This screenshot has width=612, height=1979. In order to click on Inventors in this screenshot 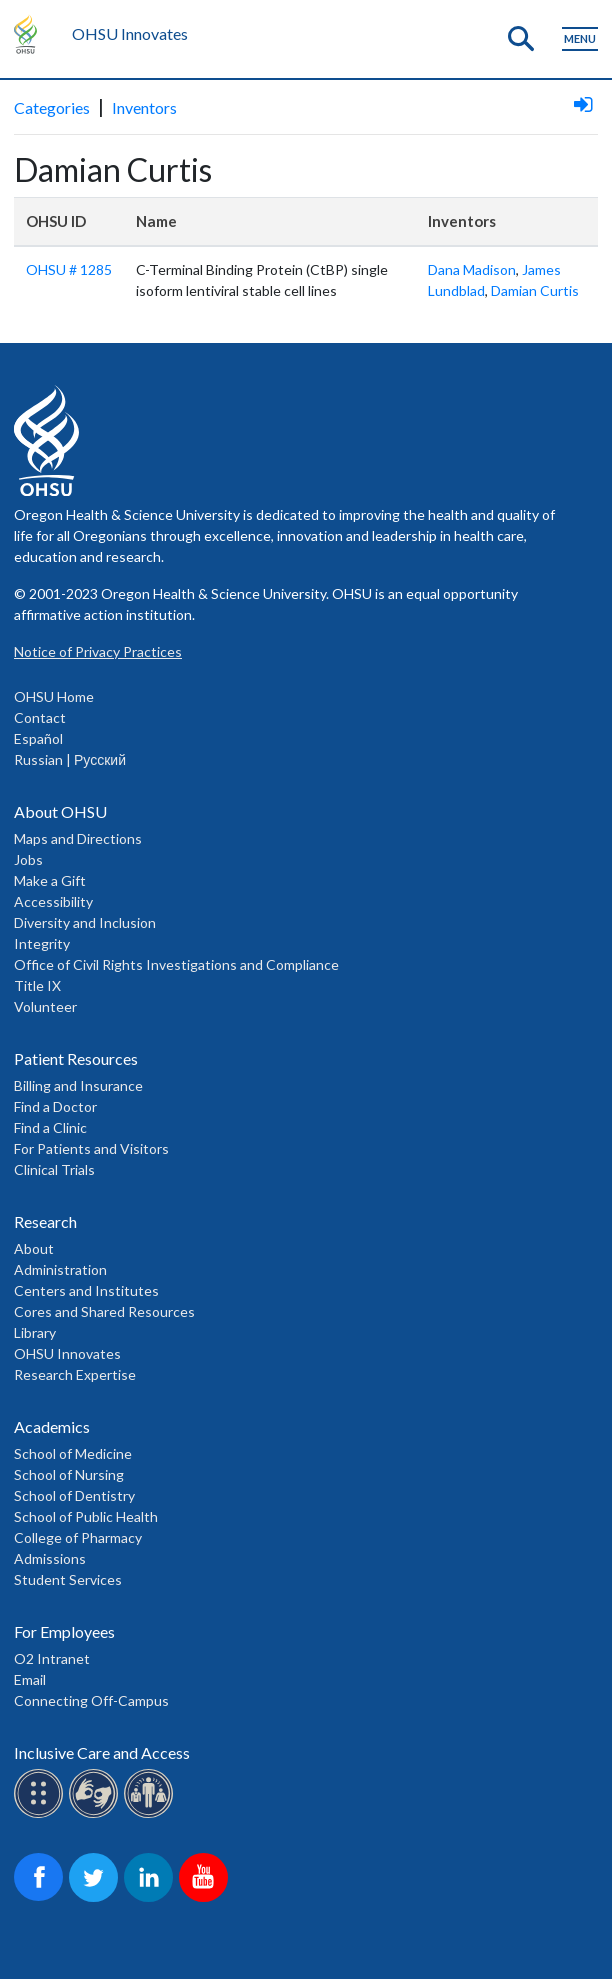, I will do `click(144, 107)`.